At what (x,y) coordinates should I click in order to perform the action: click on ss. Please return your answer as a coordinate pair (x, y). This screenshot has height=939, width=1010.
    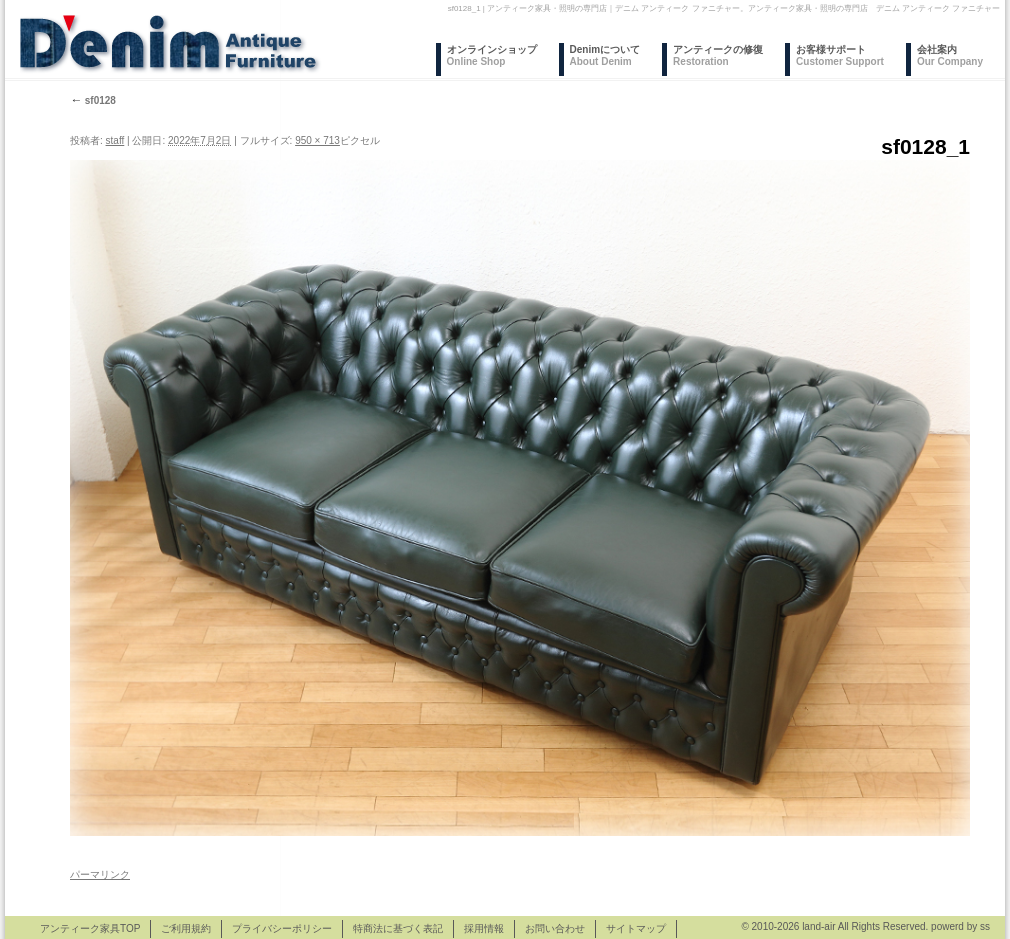
    Looking at the image, I should click on (985, 926).